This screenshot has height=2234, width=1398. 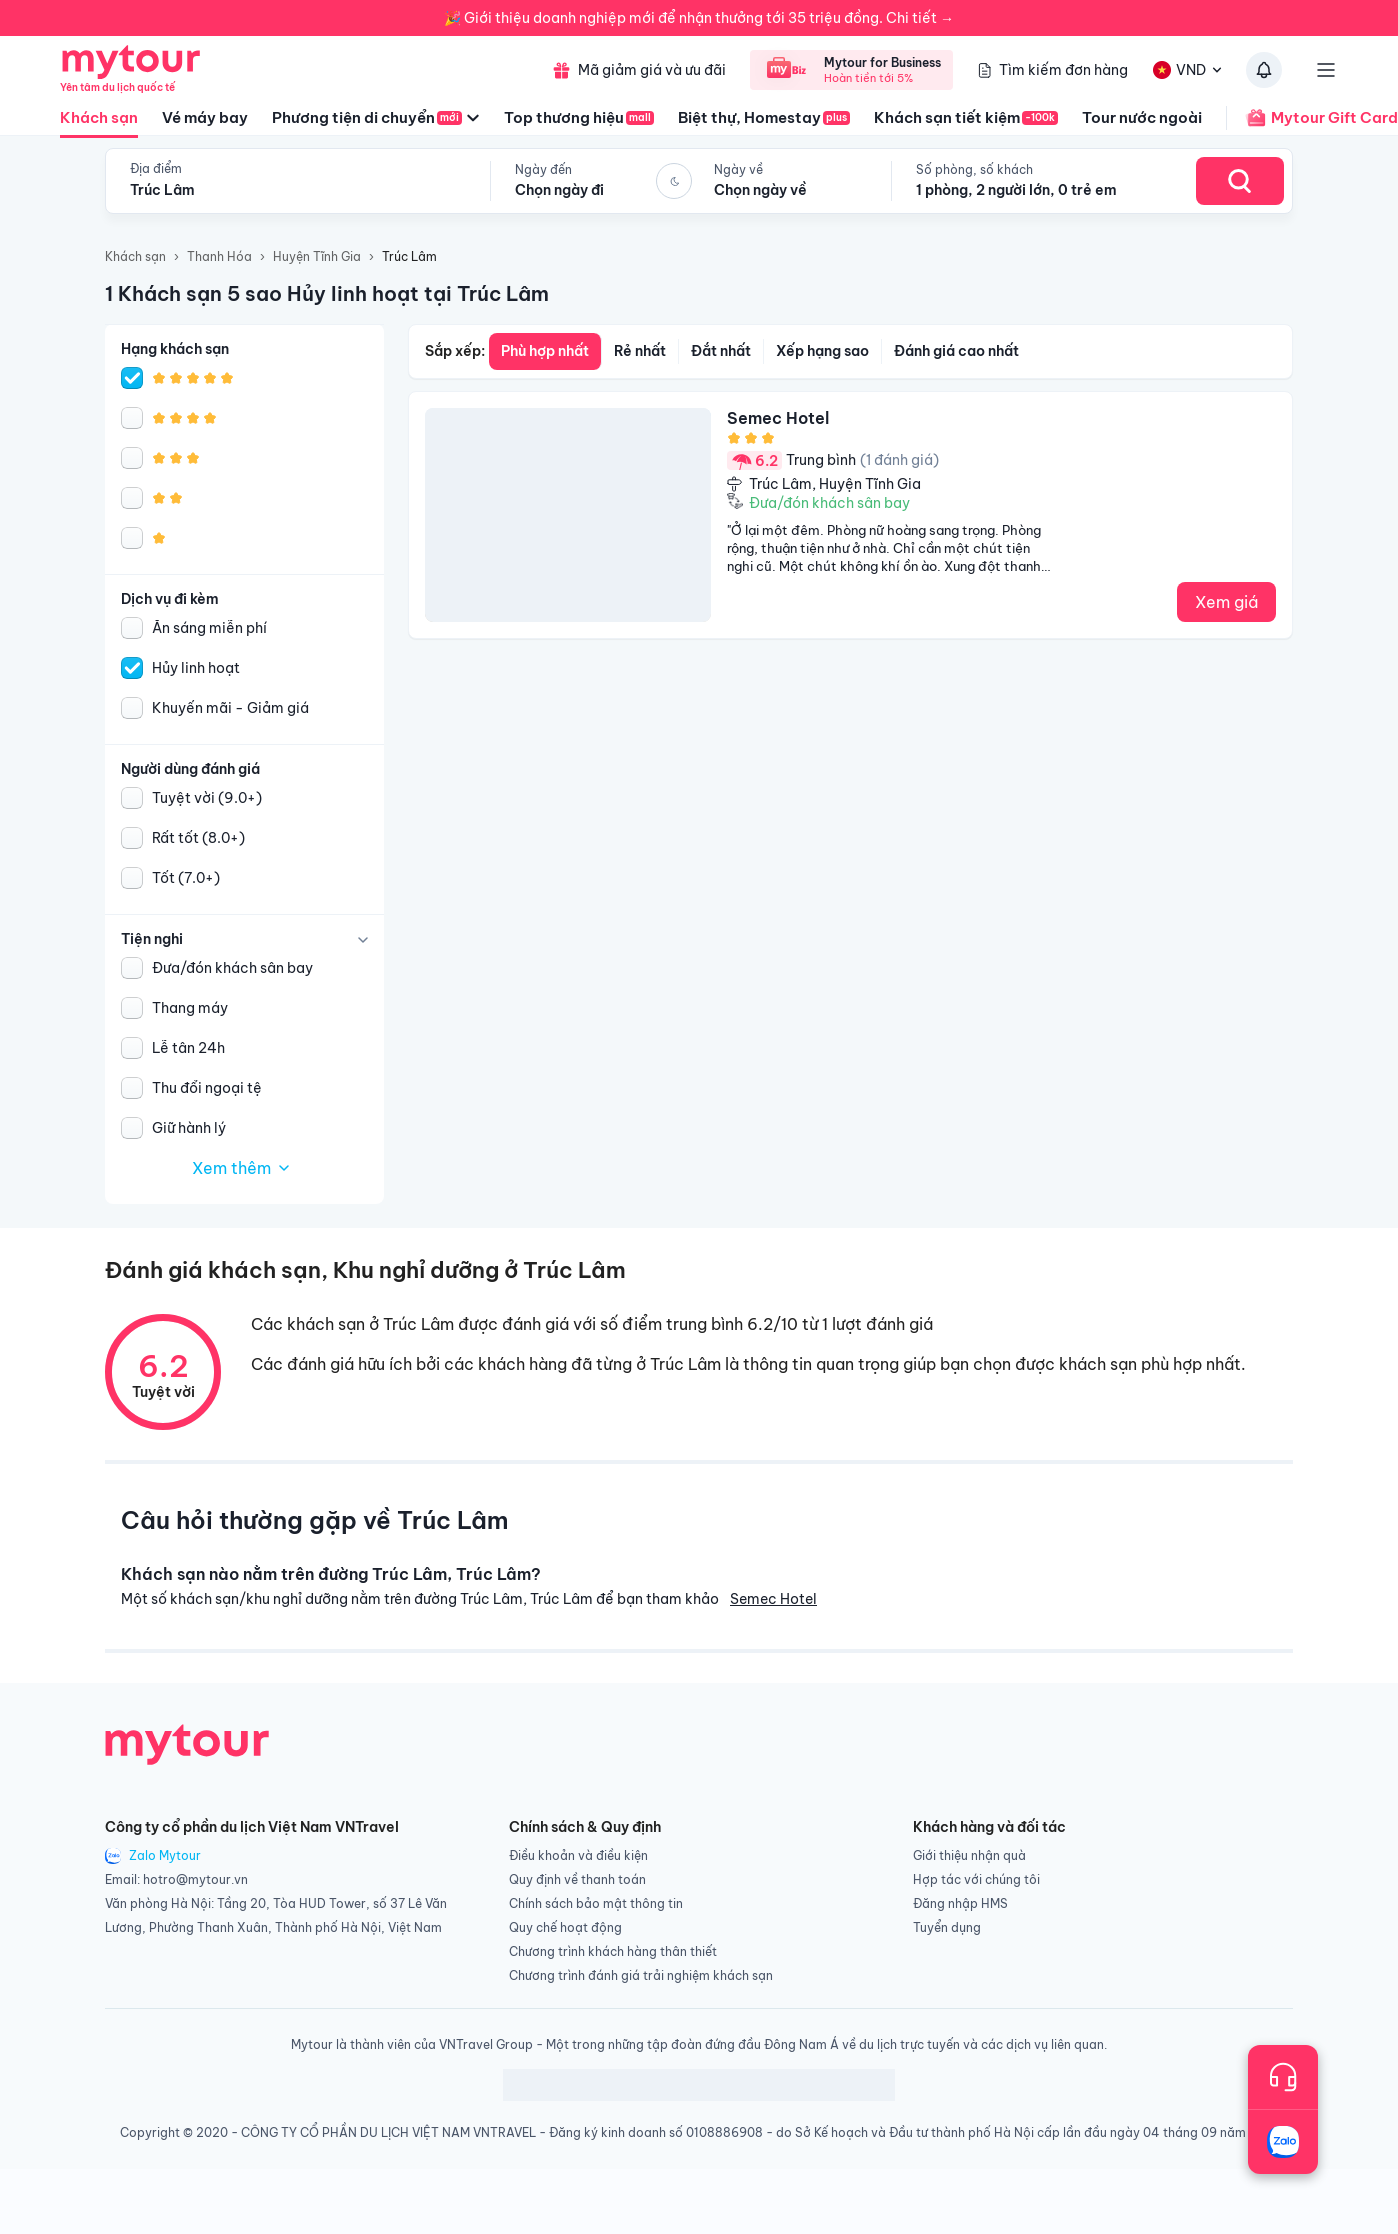 I want to click on Tour nước ngoài, so click(x=1142, y=117).